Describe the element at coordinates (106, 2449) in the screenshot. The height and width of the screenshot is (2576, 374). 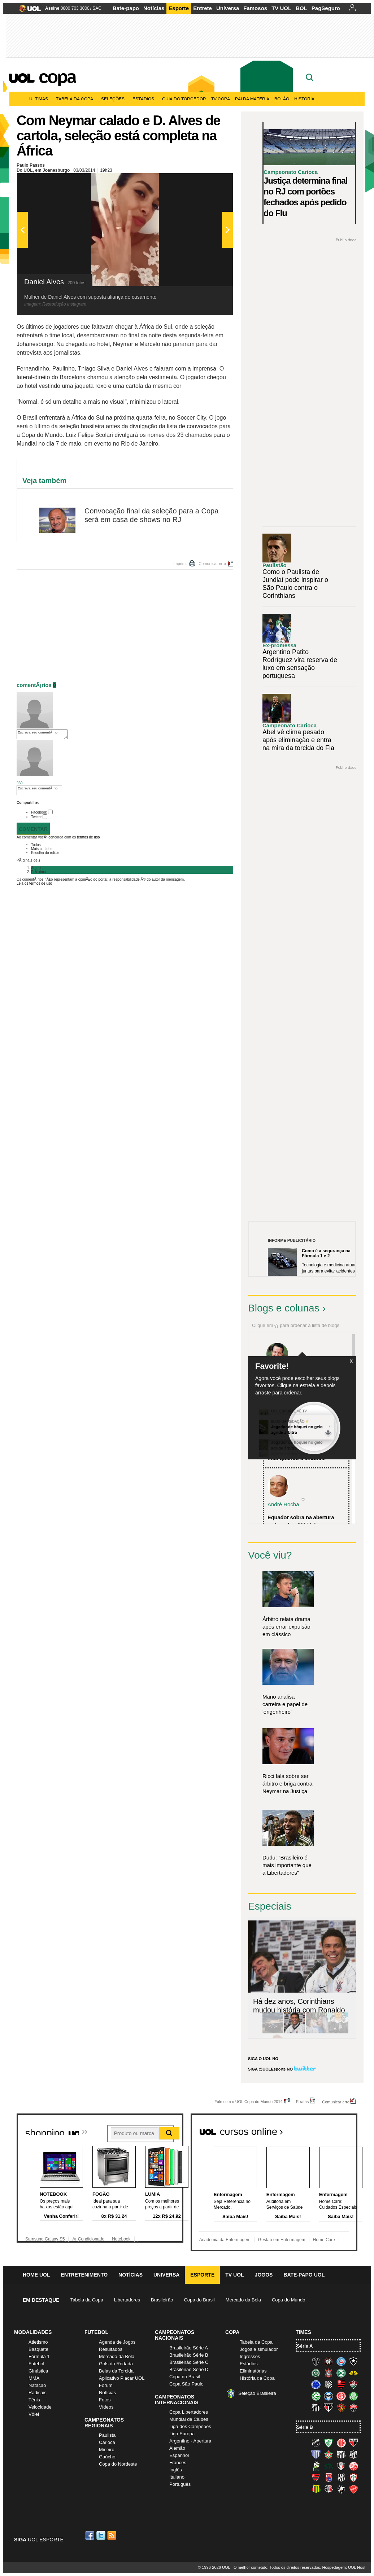
I see `Mineiro` at that location.